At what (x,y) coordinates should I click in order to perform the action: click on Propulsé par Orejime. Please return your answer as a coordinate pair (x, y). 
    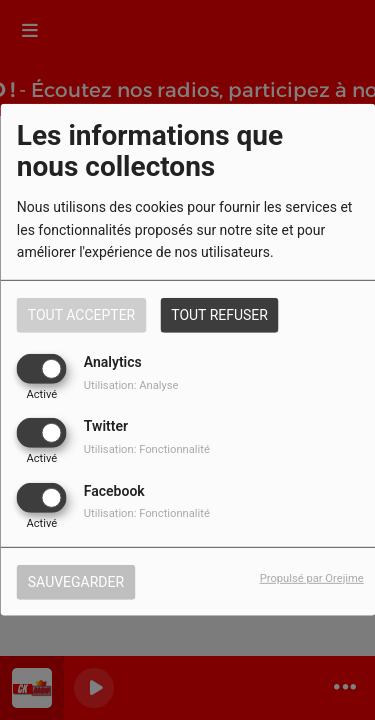
    Looking at the image, I should click on (312, 577).